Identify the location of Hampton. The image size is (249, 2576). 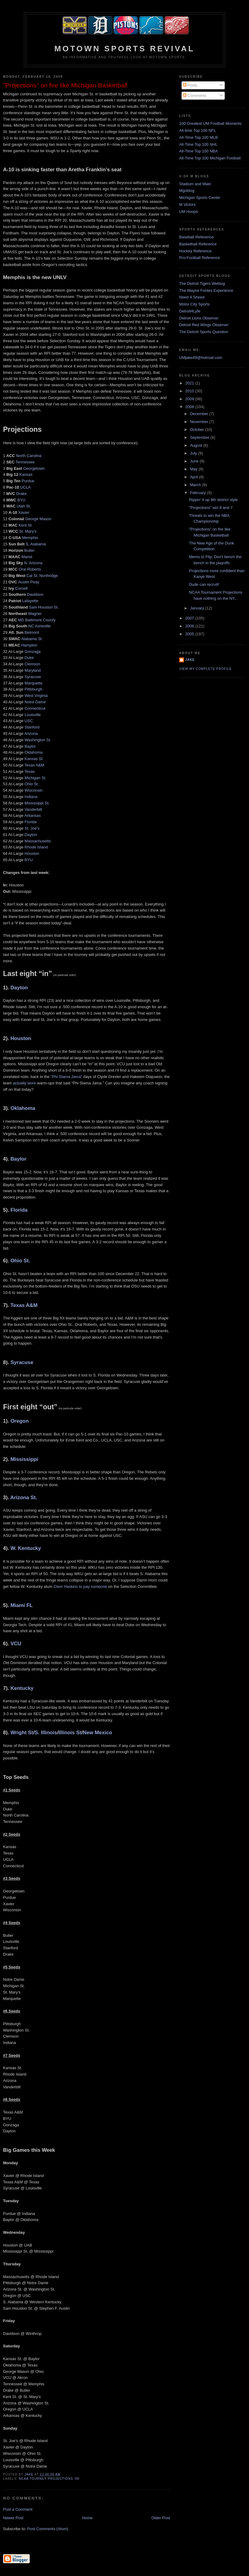
(29, 645).